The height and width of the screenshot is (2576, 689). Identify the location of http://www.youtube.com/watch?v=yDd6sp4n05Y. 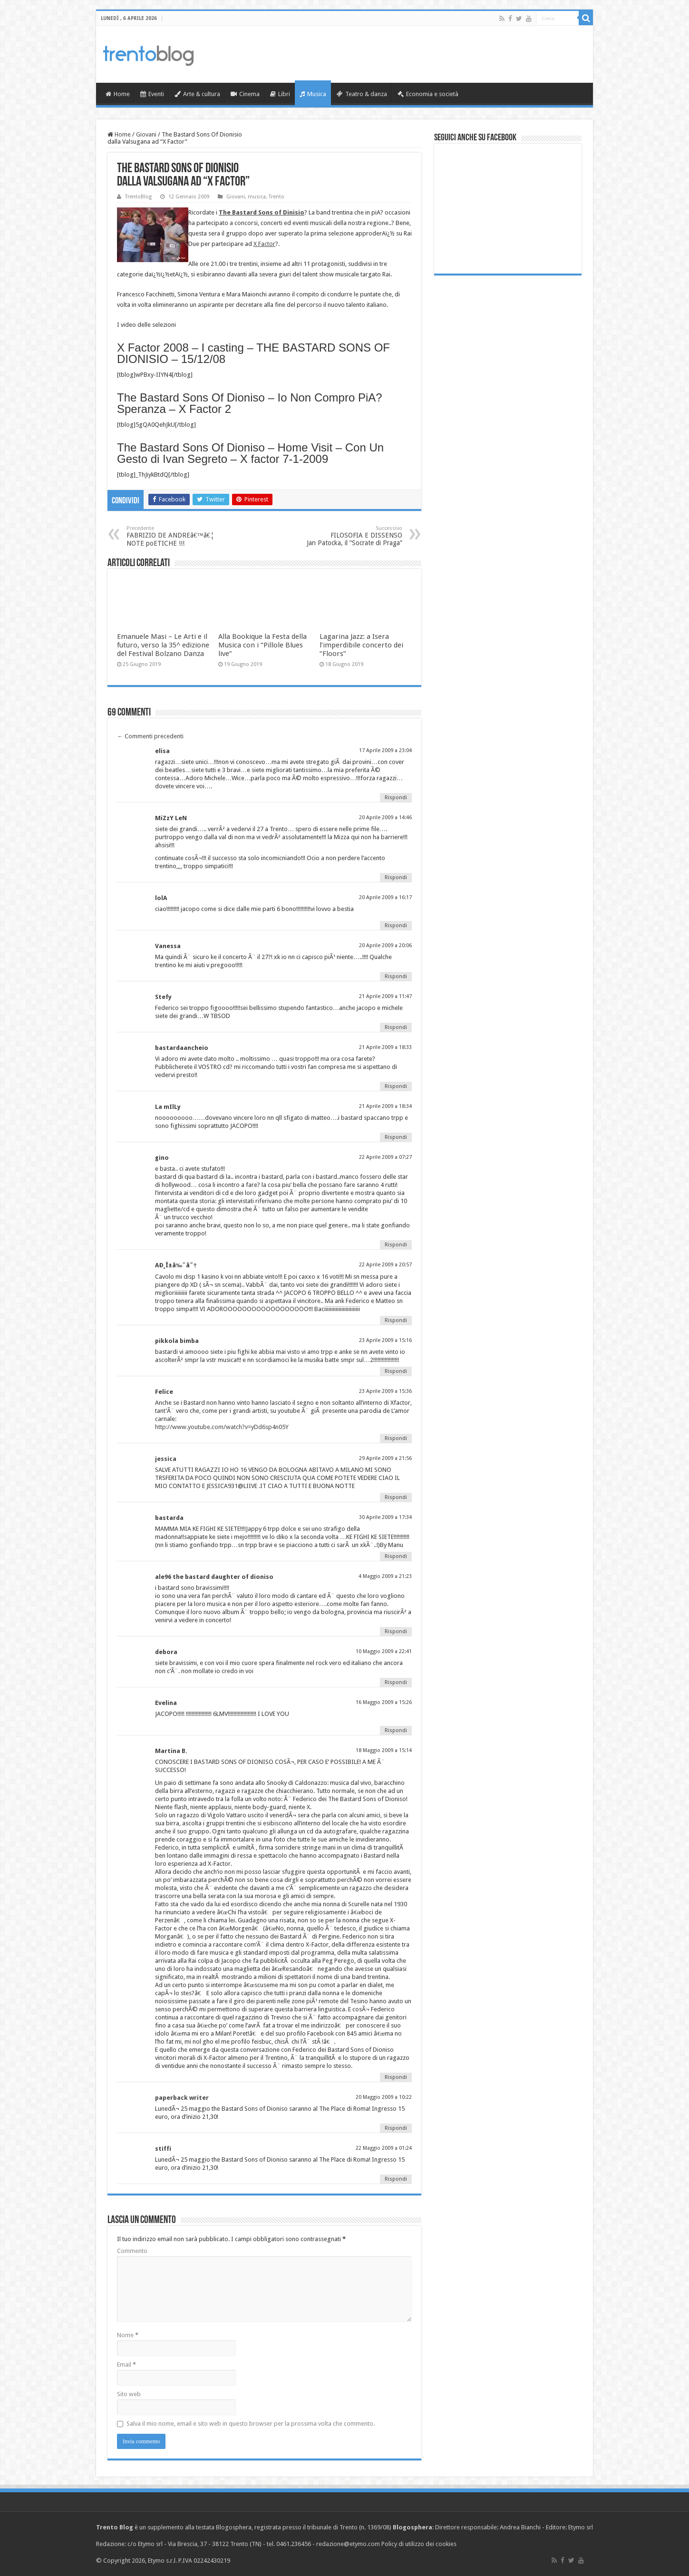
(222, 1426).